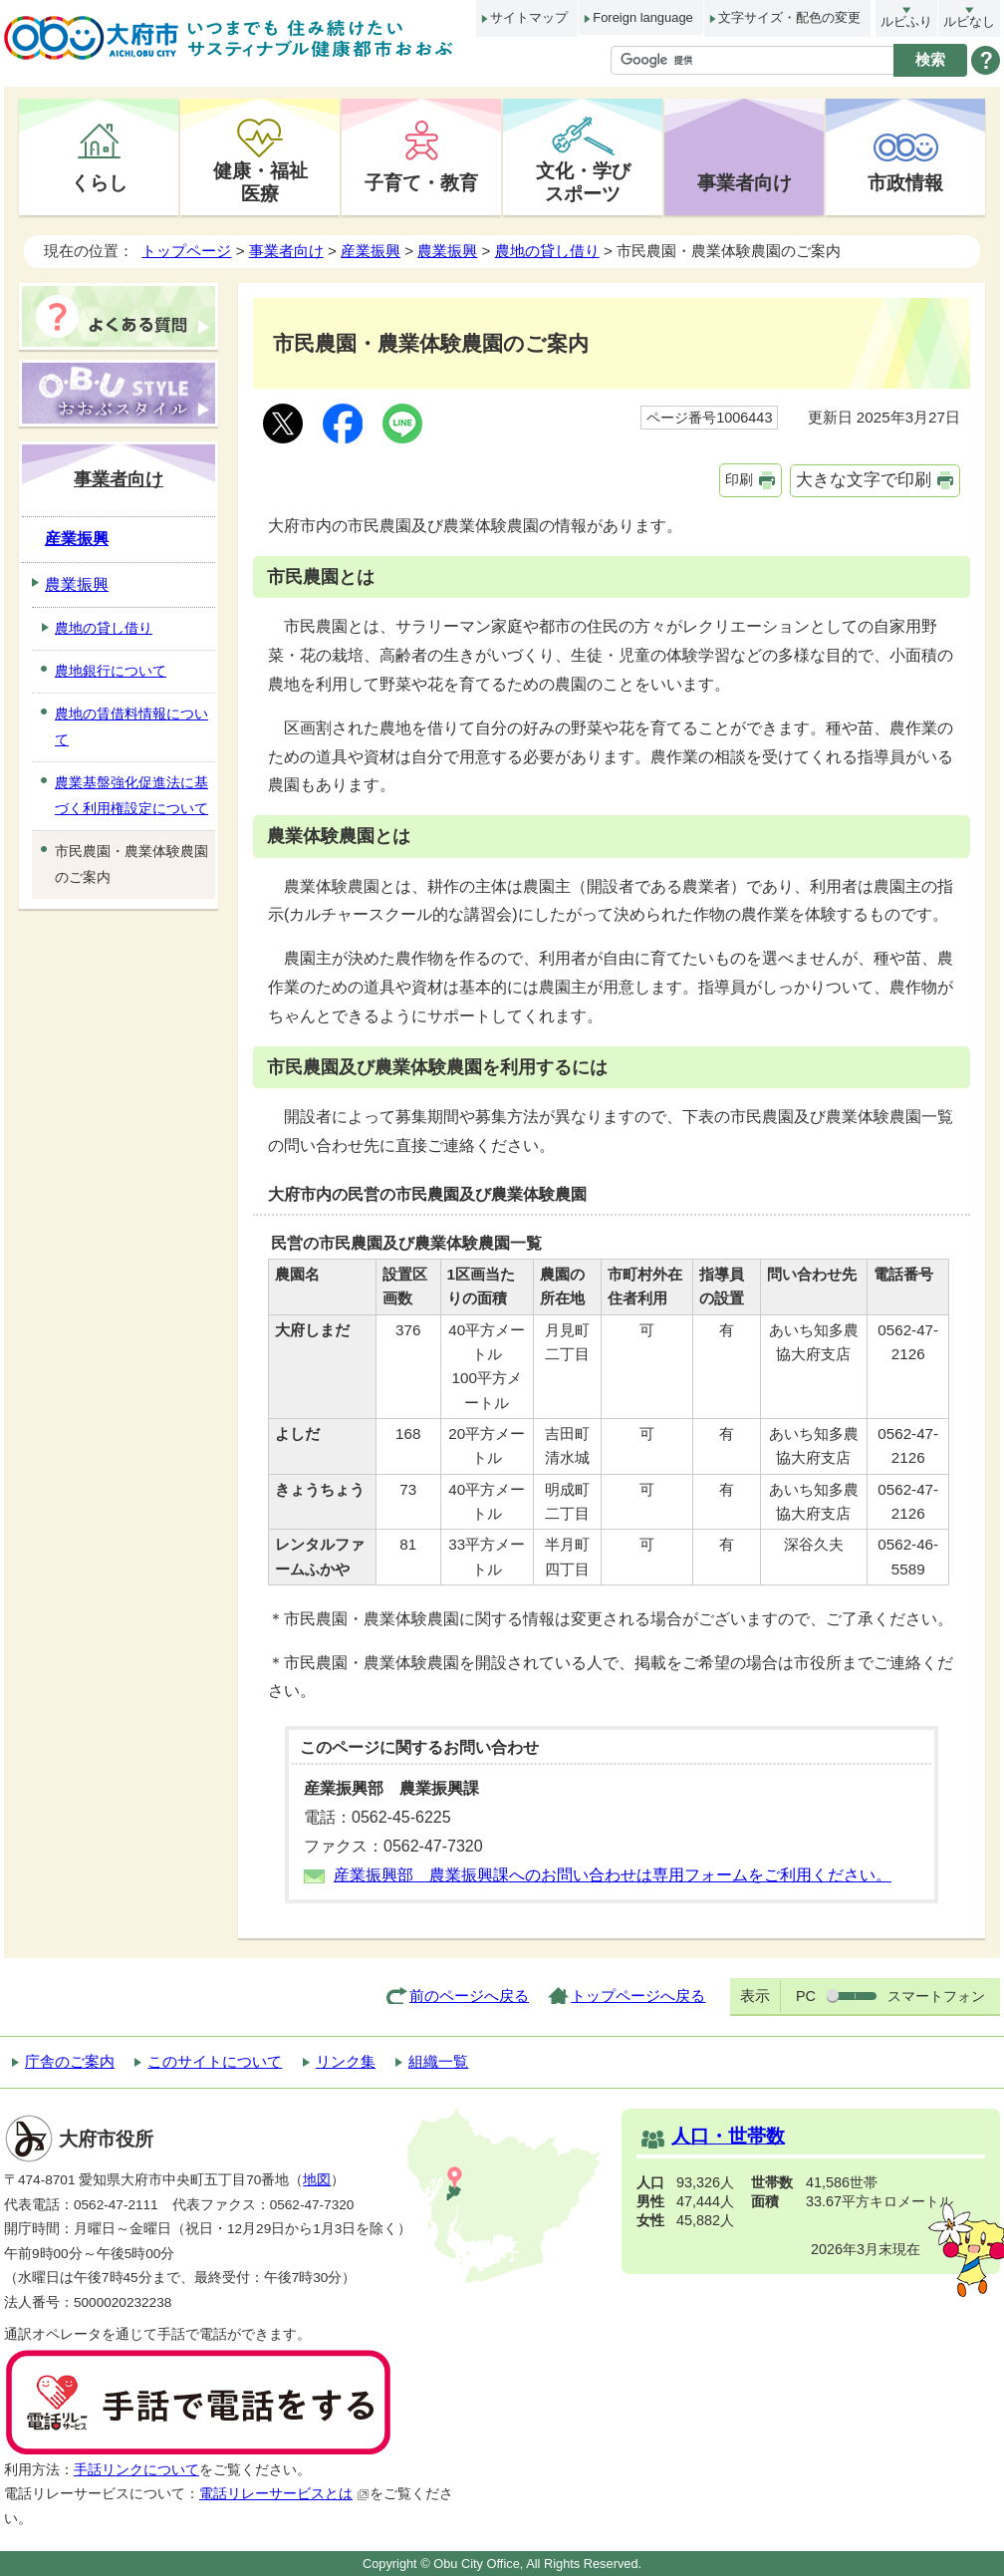 This screenshot has width=1004, height=2576. What do you see at coordinates (728, 2136) in the screenshot?
I see `人口・世帯数` at bounding box center [728, 2136].